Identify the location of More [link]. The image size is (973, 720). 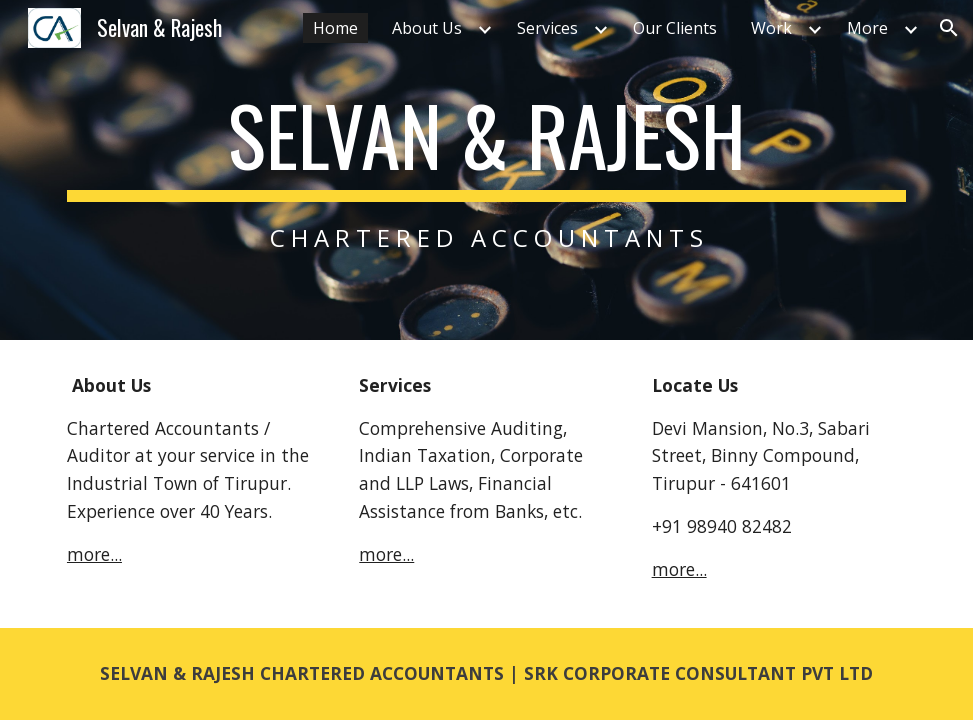
(867, 28).